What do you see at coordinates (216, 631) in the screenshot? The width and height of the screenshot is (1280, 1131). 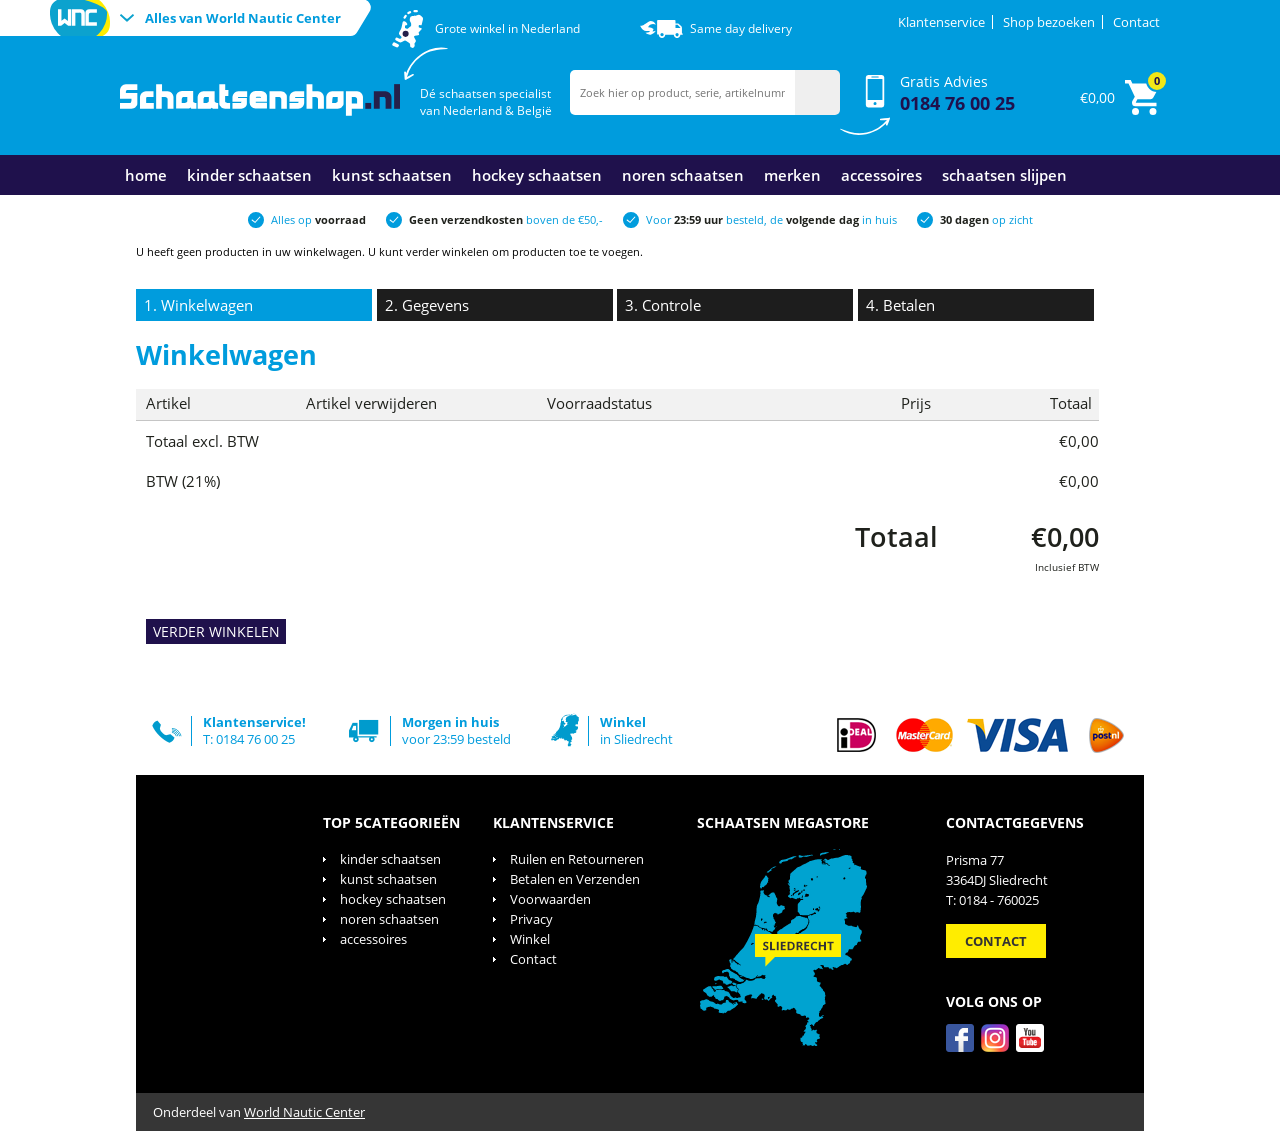 I see `VERDER WINKELEN` at bounding box center [216, 631].